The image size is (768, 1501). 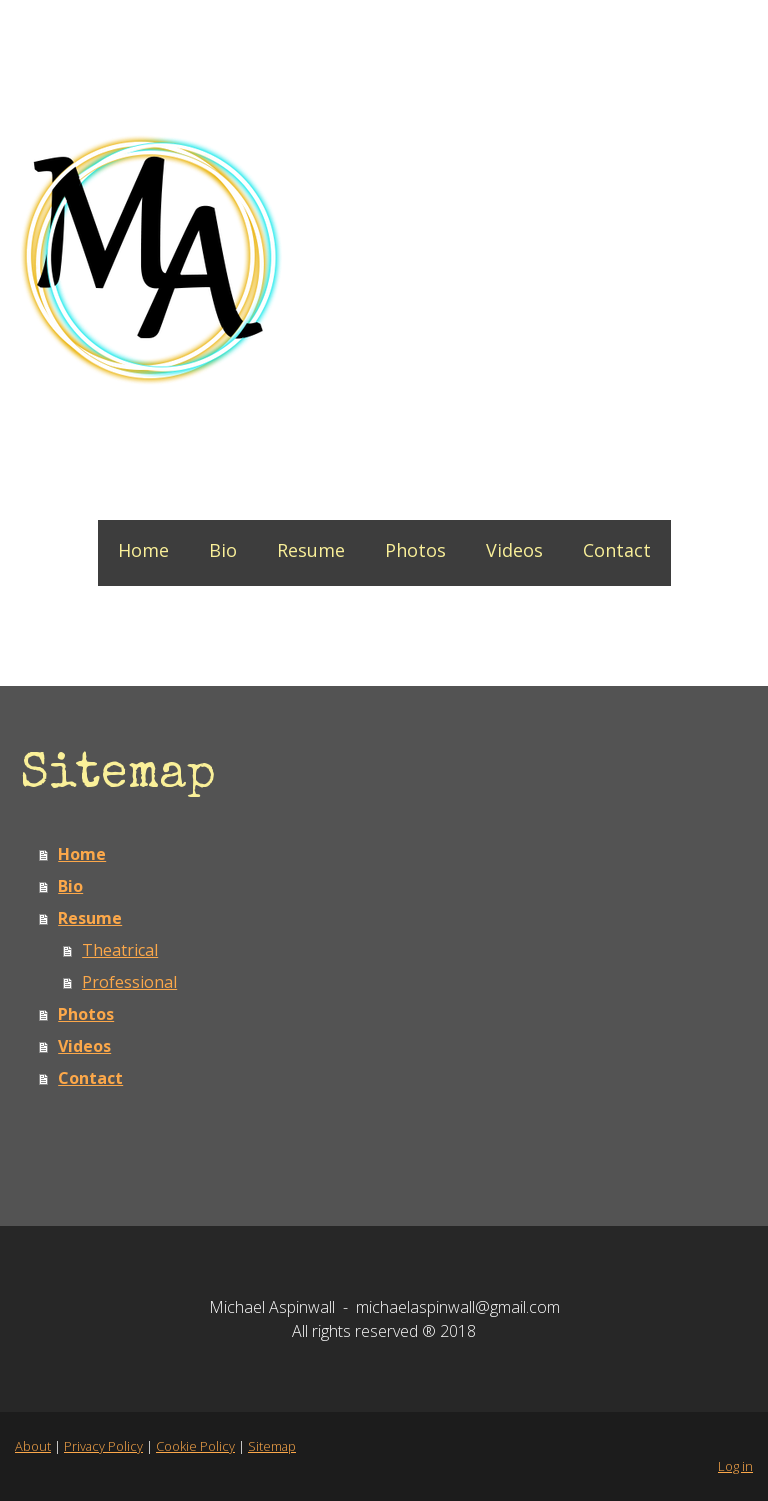 I want to click on Cookie Policy, so click(x=195, y=1446).